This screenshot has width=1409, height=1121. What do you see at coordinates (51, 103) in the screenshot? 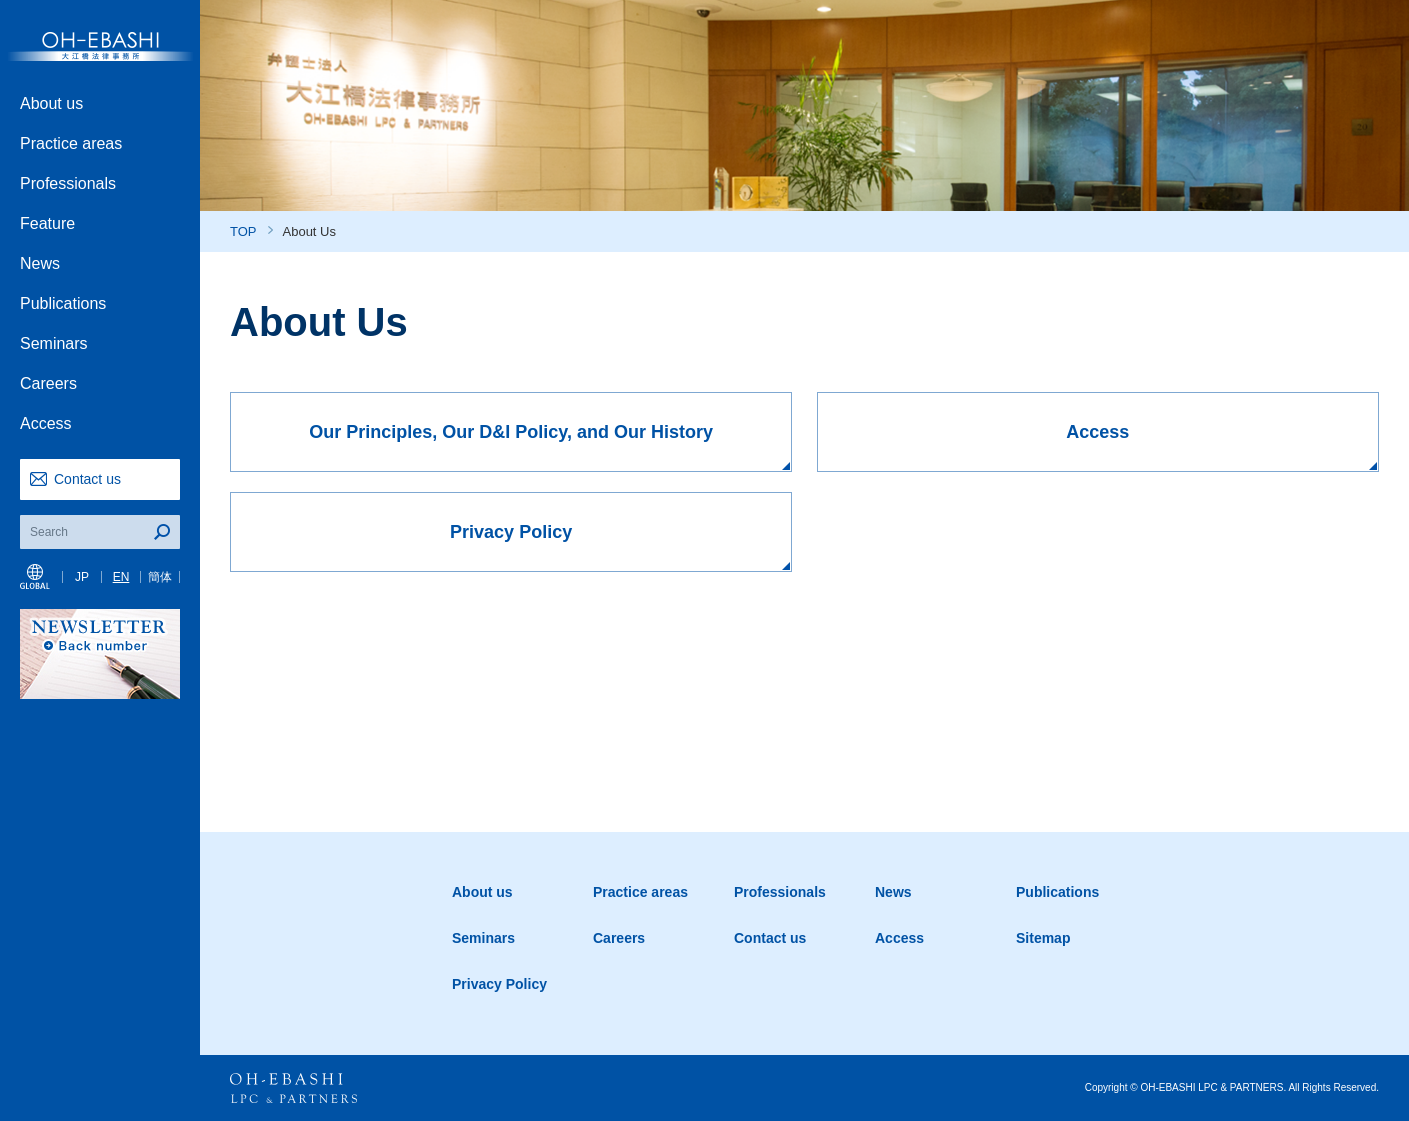
I see `About us` at bounding box center [51, 103].